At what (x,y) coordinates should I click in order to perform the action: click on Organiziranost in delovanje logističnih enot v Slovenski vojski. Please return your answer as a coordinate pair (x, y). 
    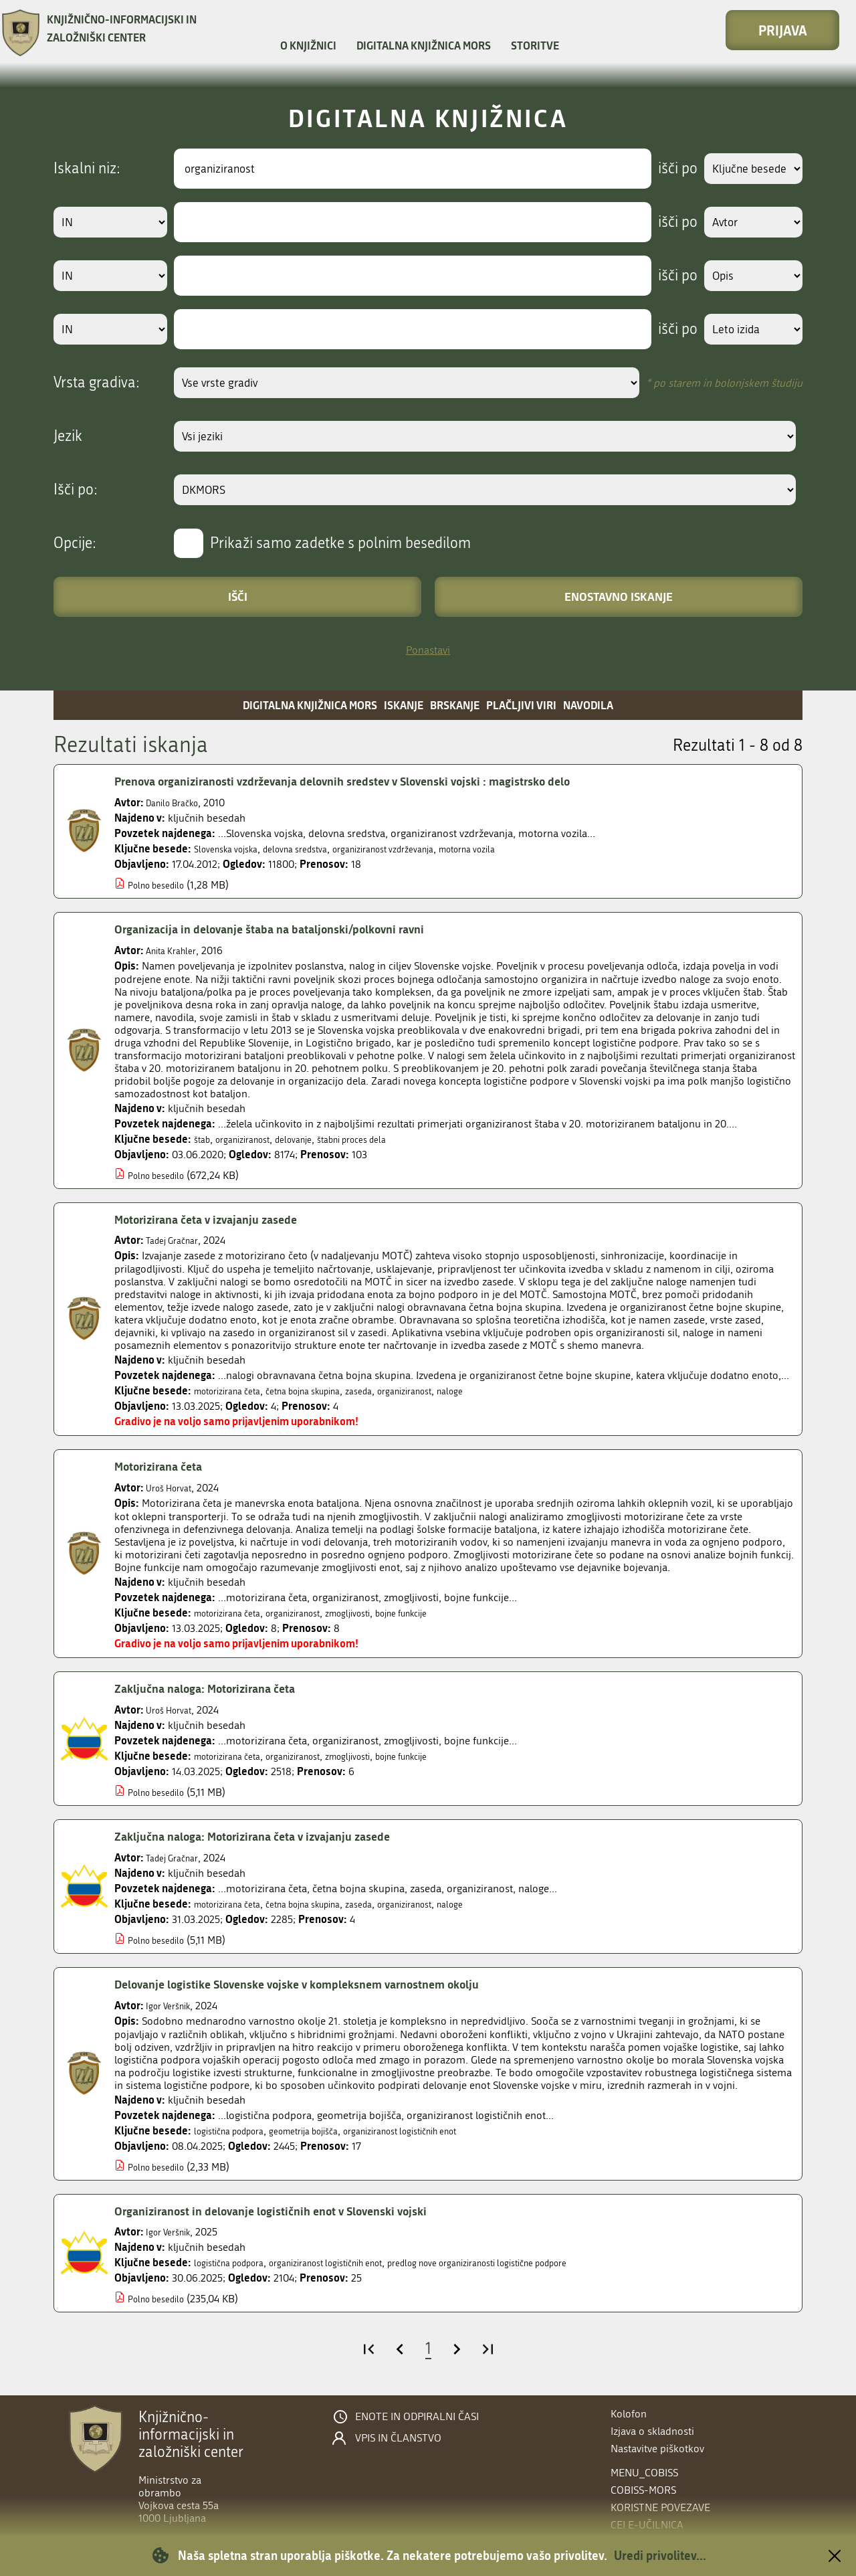
    Looking at the image, I should click on (293, 2210).